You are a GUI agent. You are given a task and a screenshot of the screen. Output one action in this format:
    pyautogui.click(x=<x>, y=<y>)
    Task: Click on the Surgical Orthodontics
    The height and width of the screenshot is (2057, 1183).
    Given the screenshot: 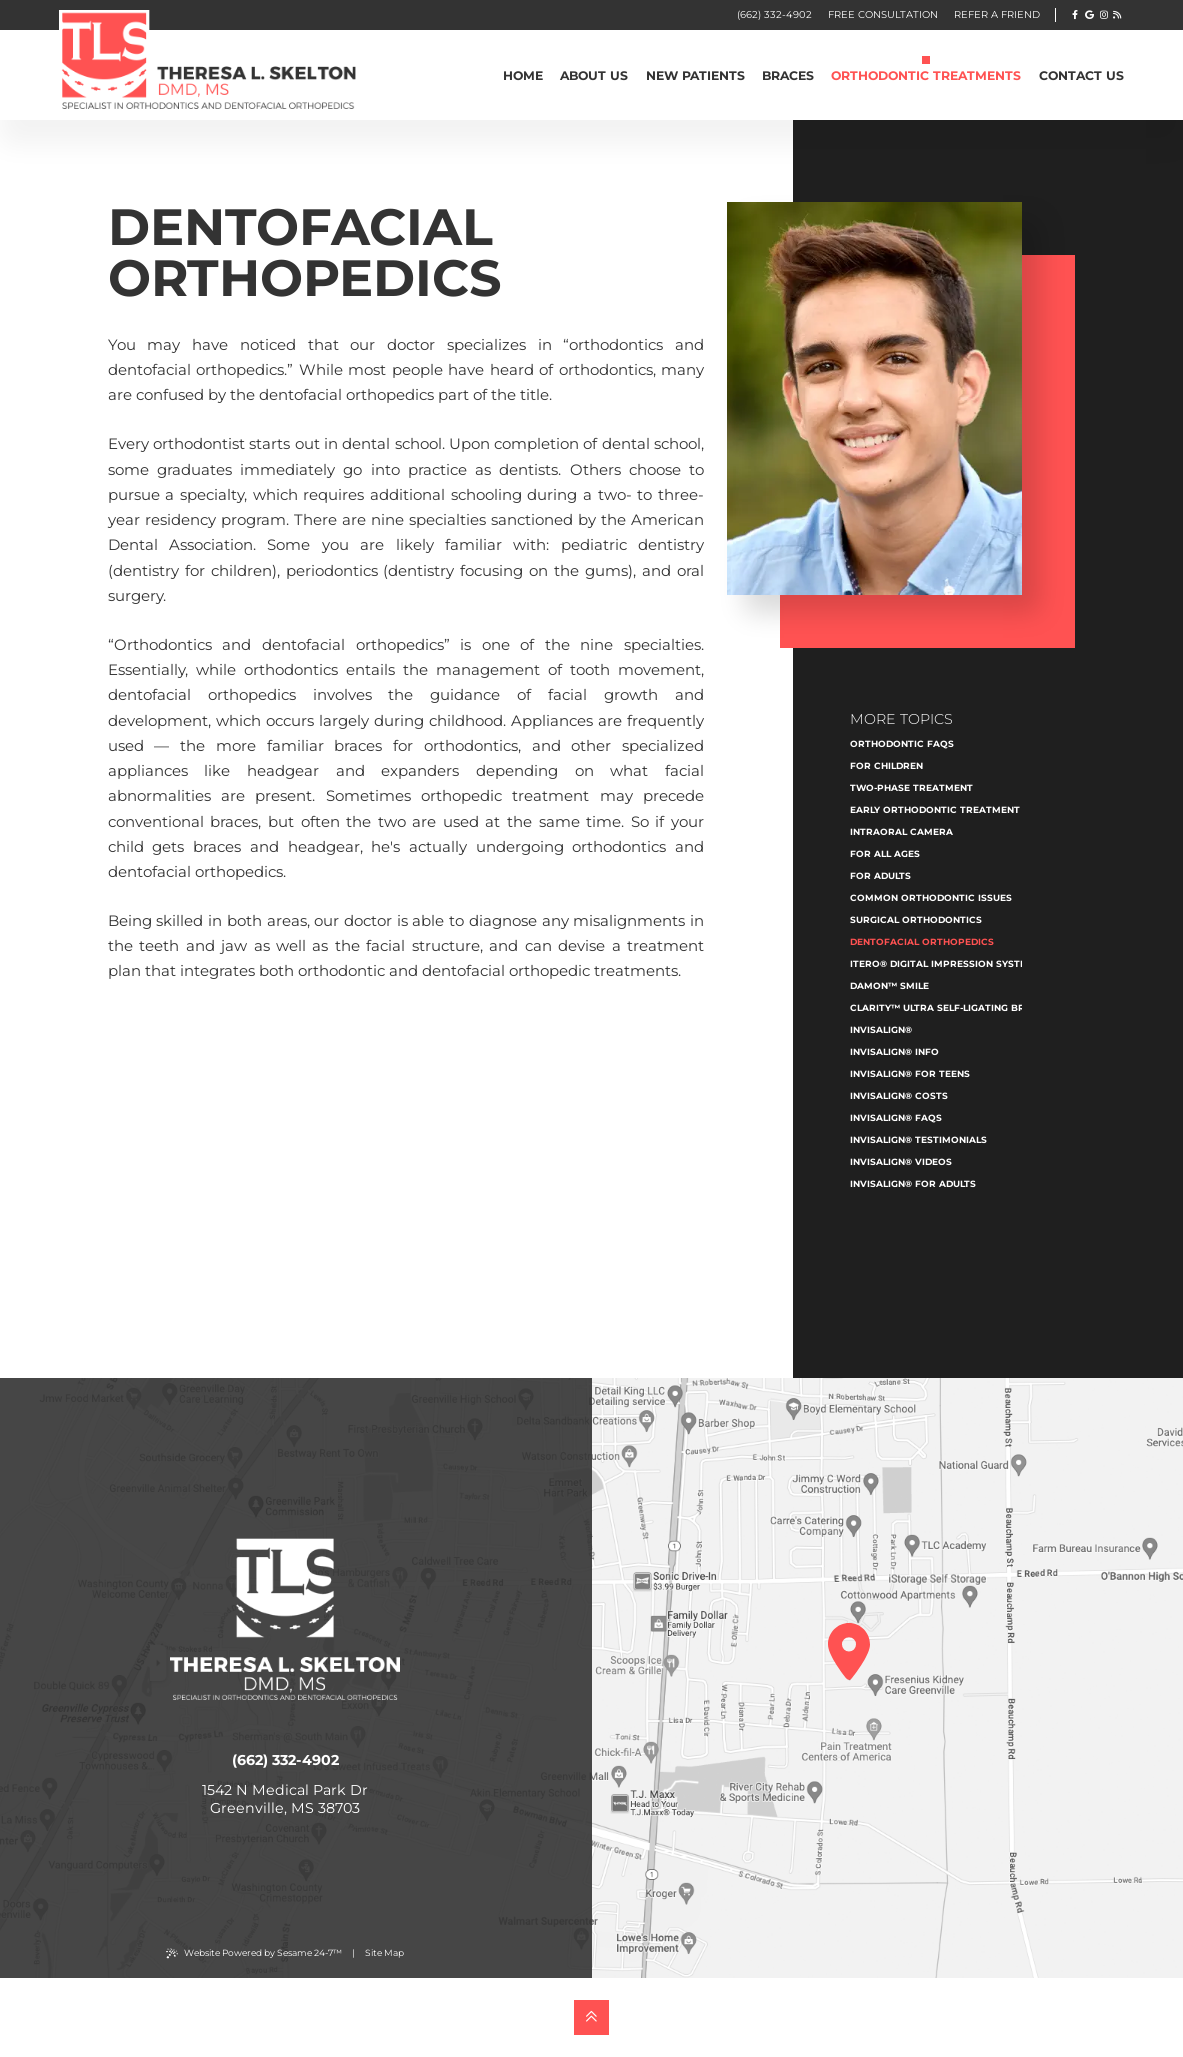 What is the action you would take?
    pyautogui.click(x=916, y=919)
    